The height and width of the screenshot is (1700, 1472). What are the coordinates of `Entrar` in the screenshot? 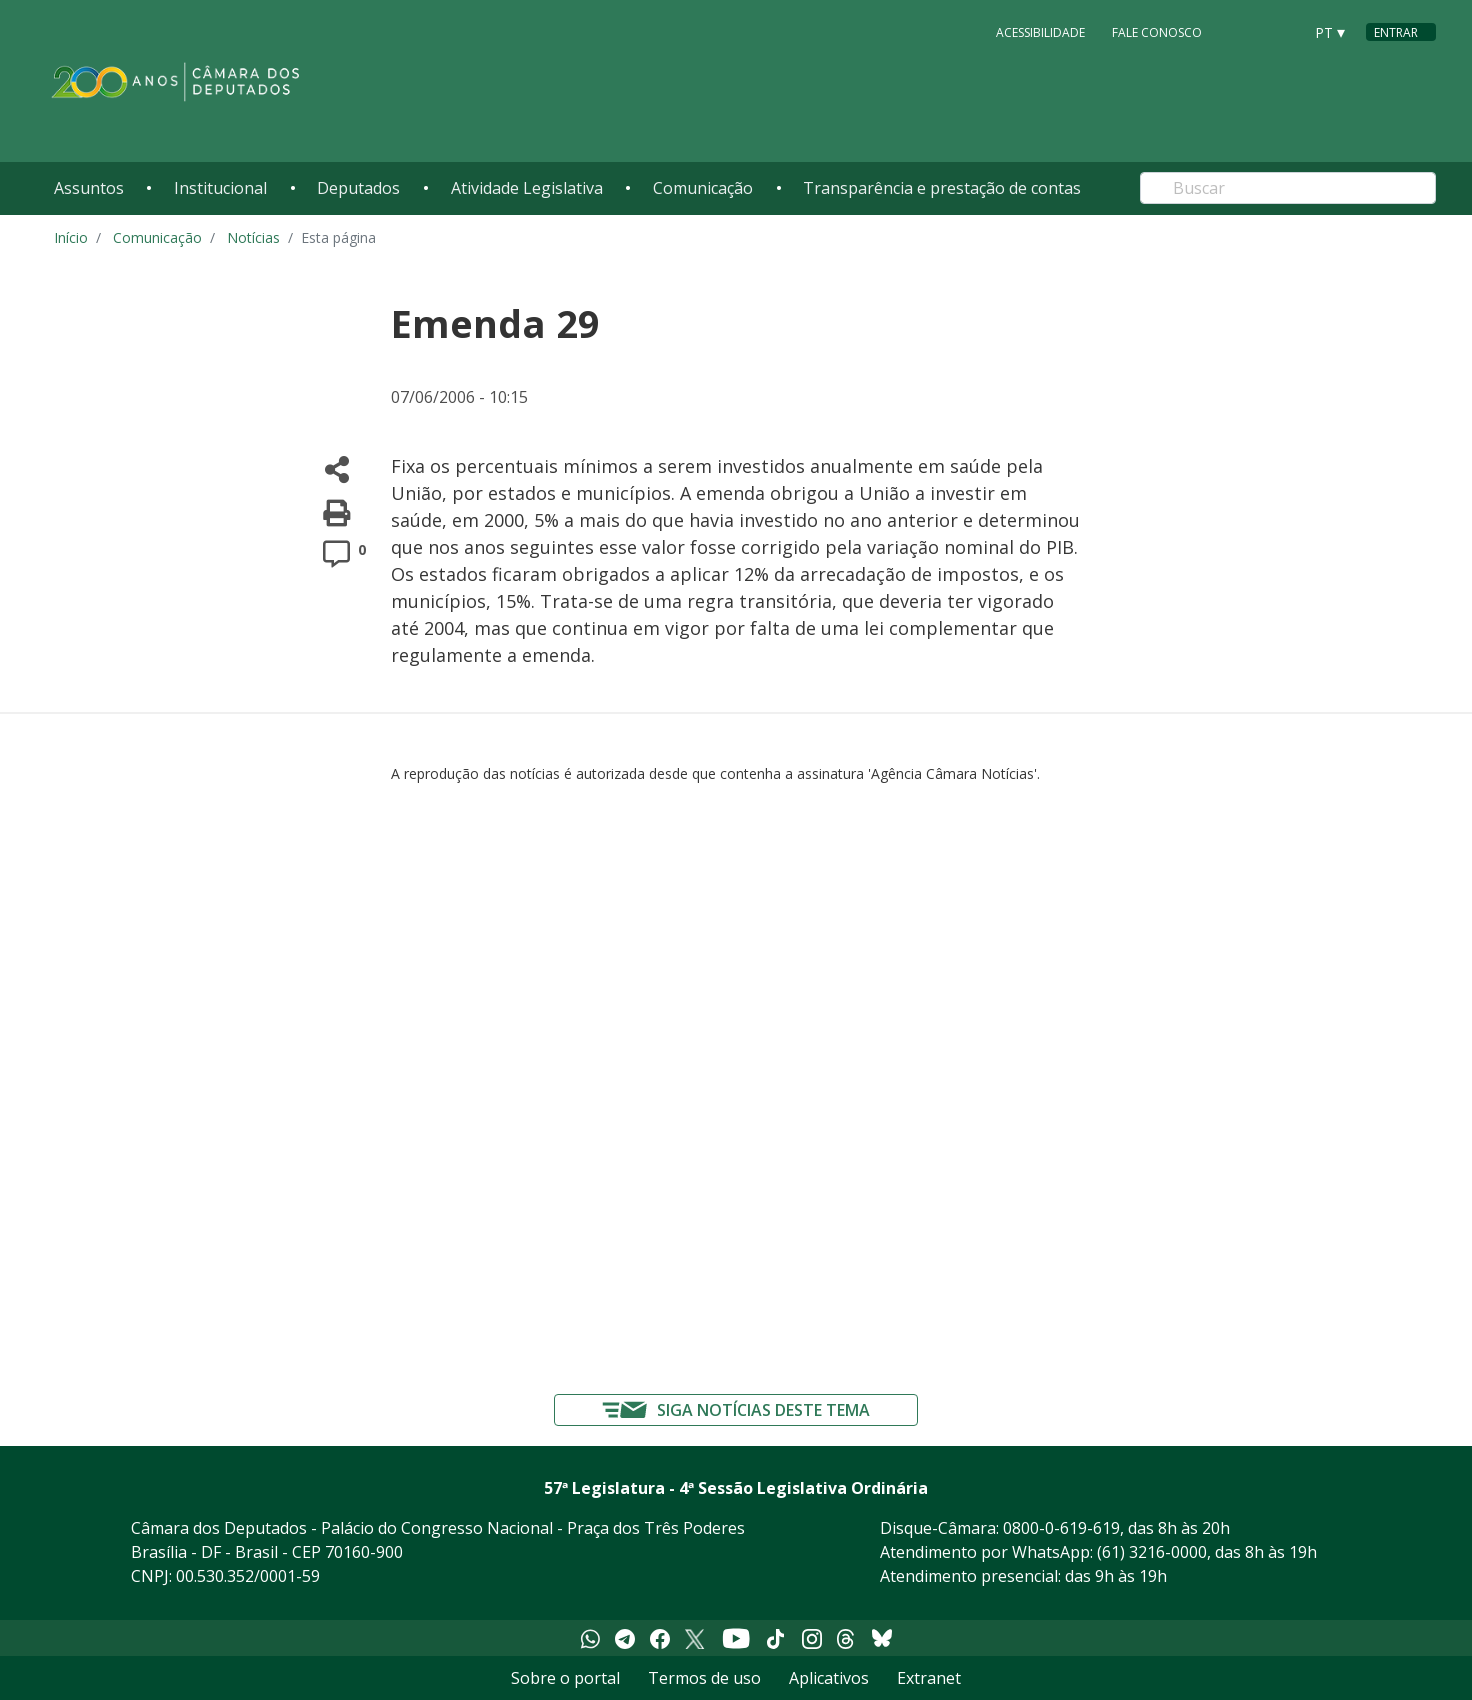 It's located at (1396, 32).